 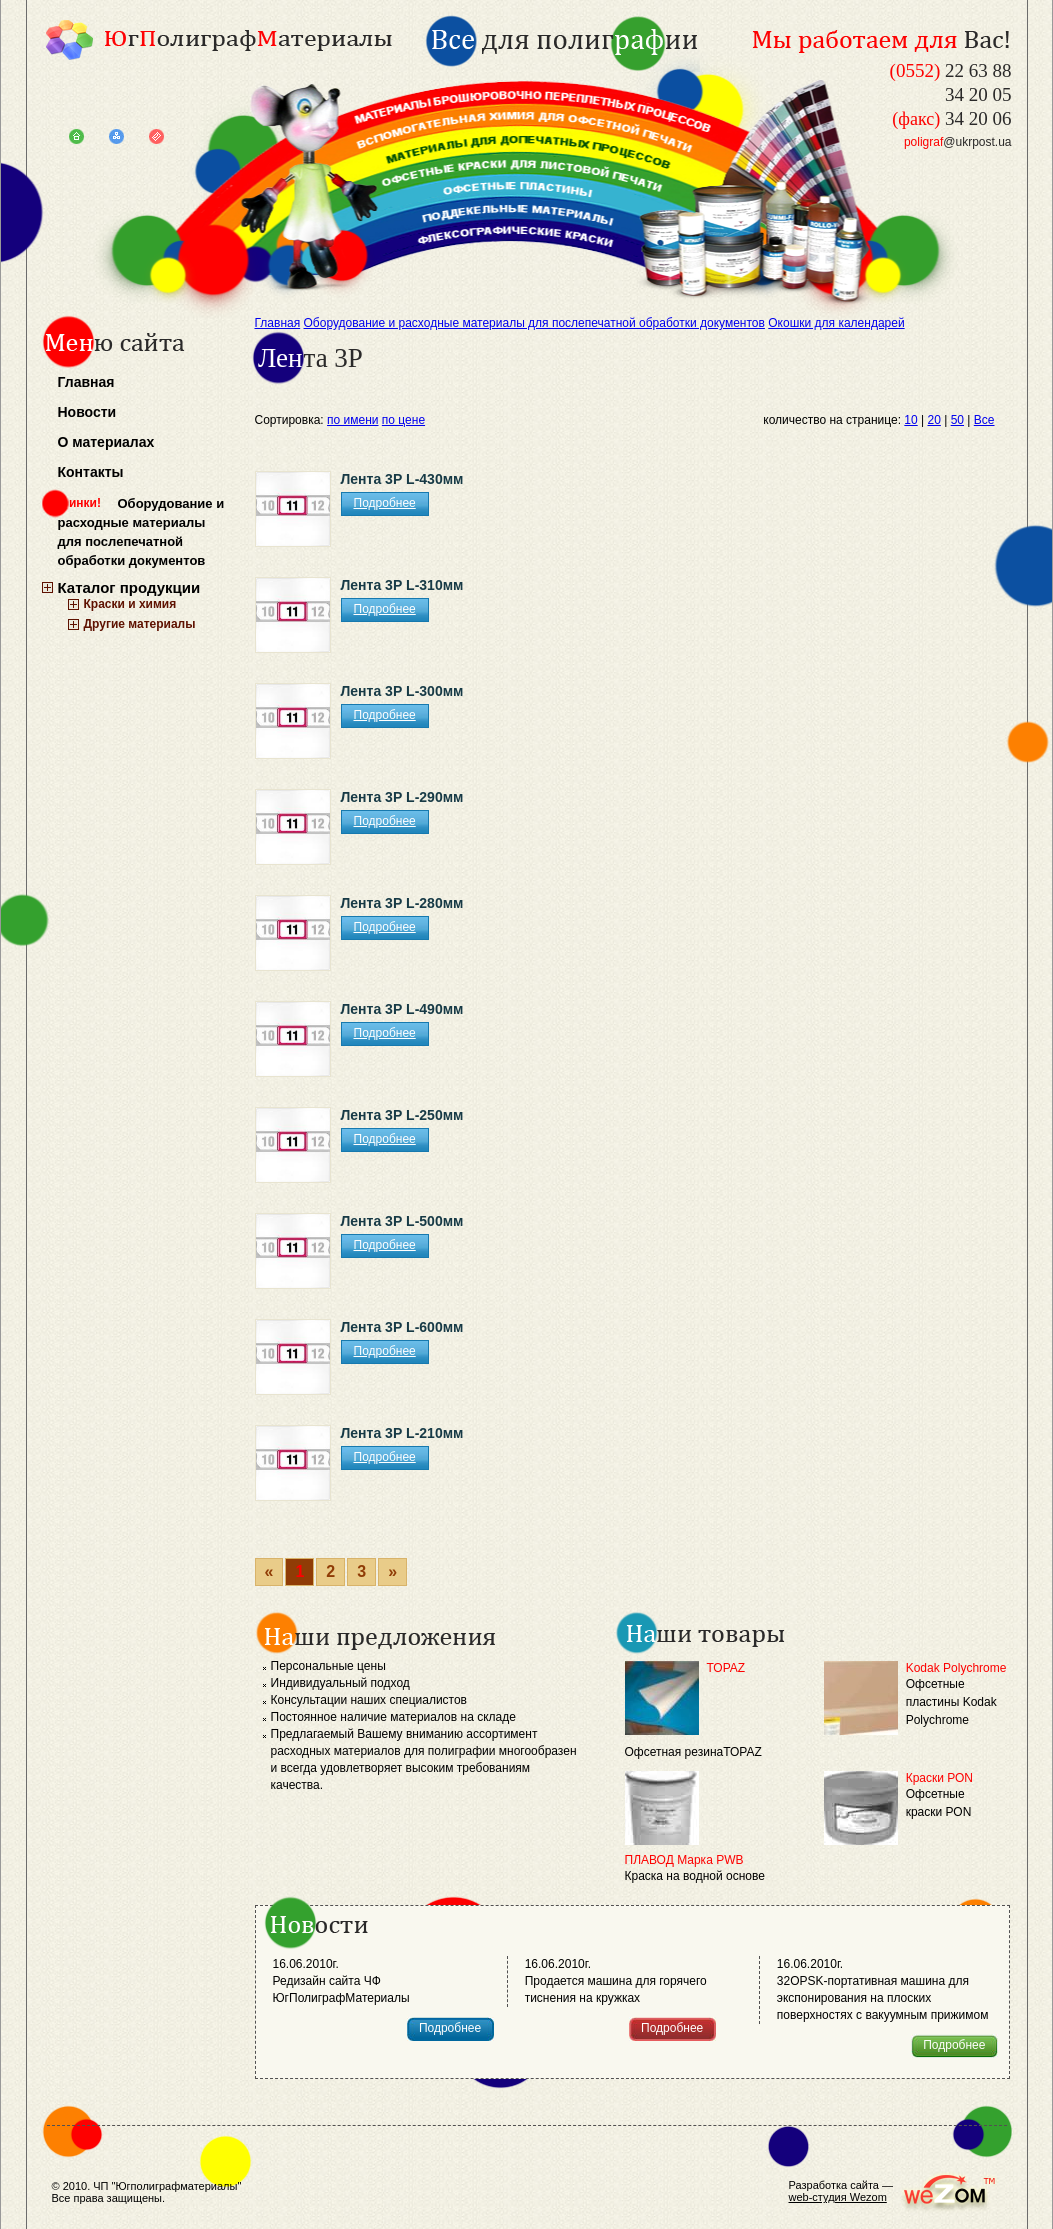 What do you see at coordinates (385, 503) in the screenshot?
I see `Подробнее` at bounding box center [385, 503].